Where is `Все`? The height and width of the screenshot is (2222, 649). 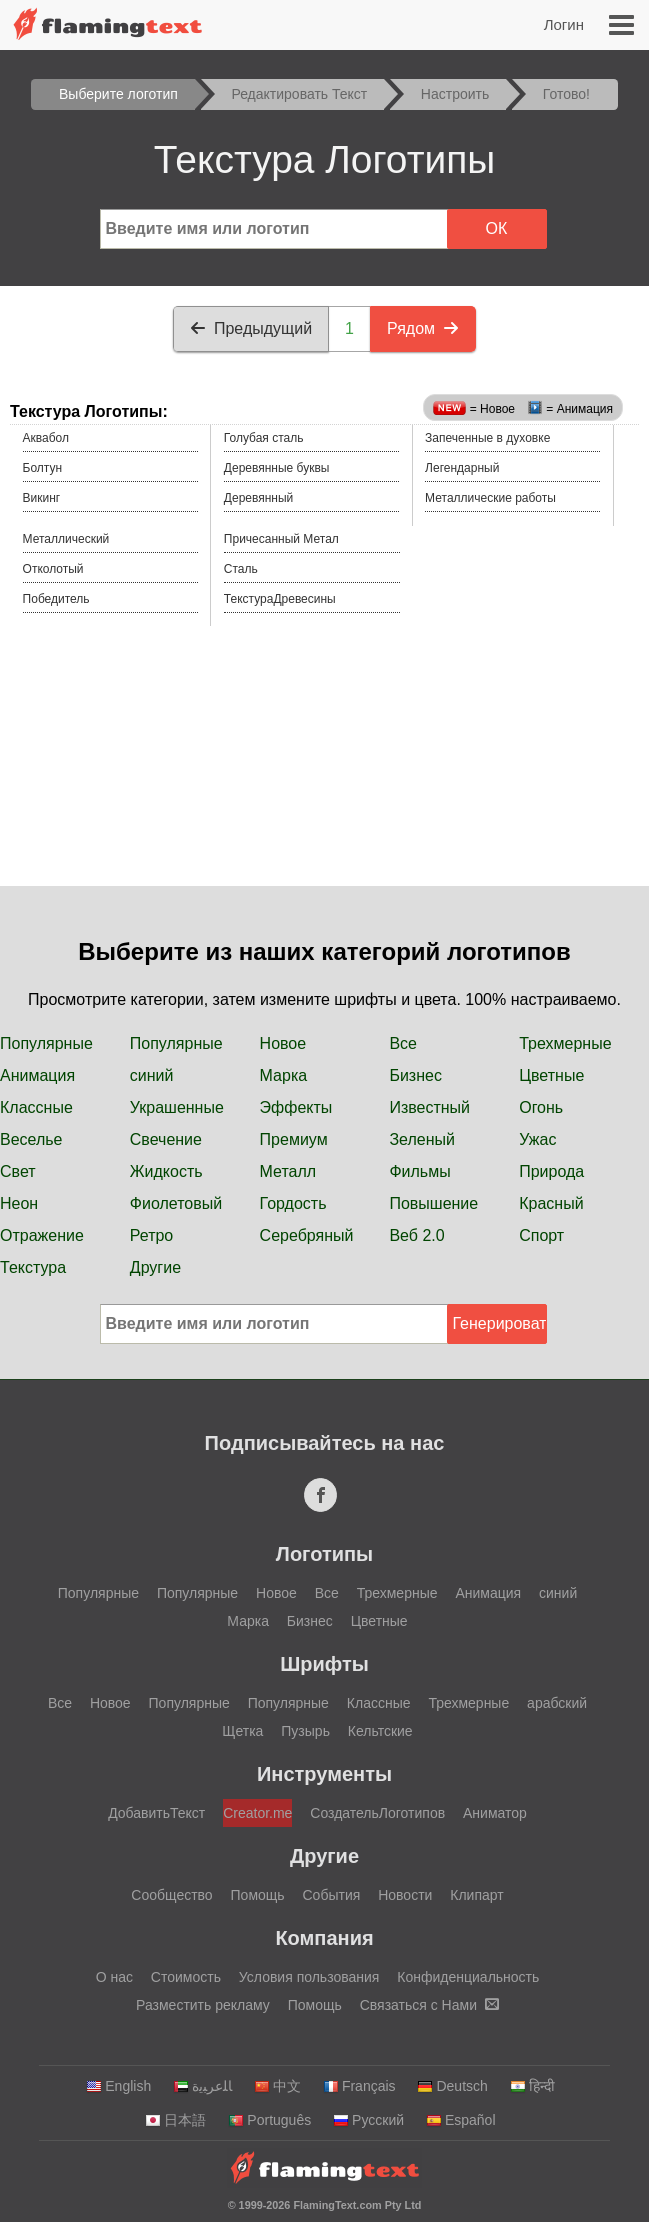
Все is located at coordinates (403, 1043).